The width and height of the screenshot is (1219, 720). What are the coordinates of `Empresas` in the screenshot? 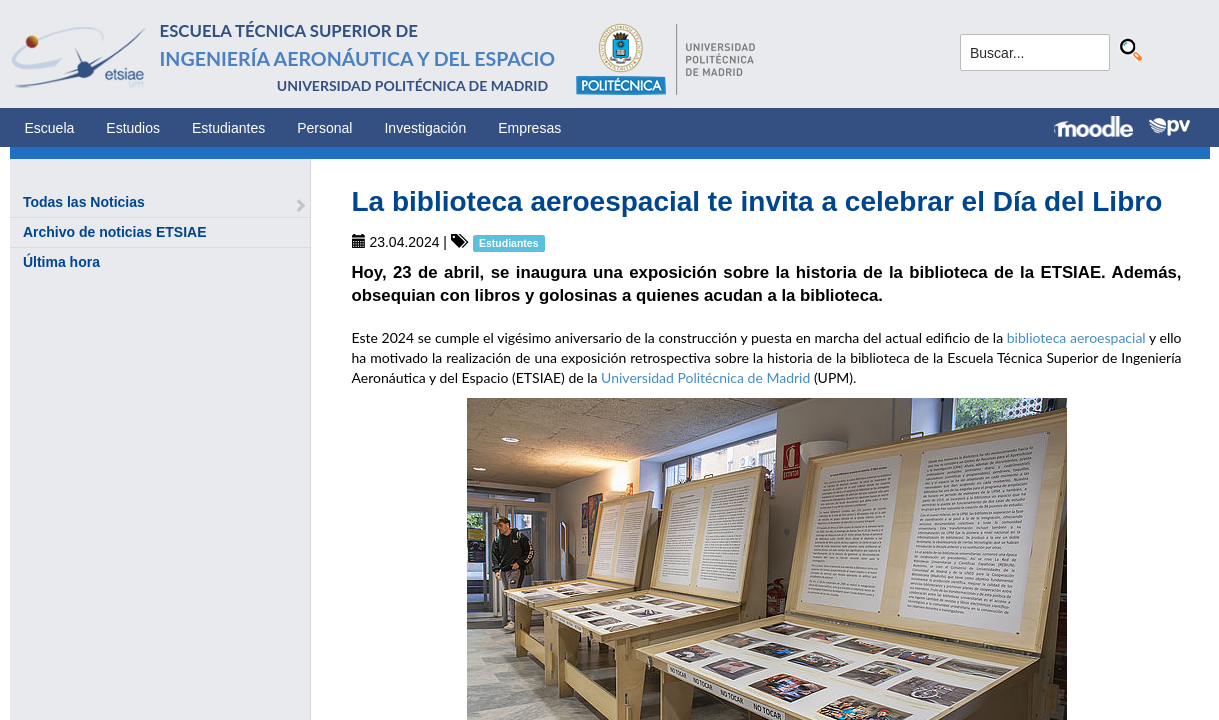 It's located at (529, 128).